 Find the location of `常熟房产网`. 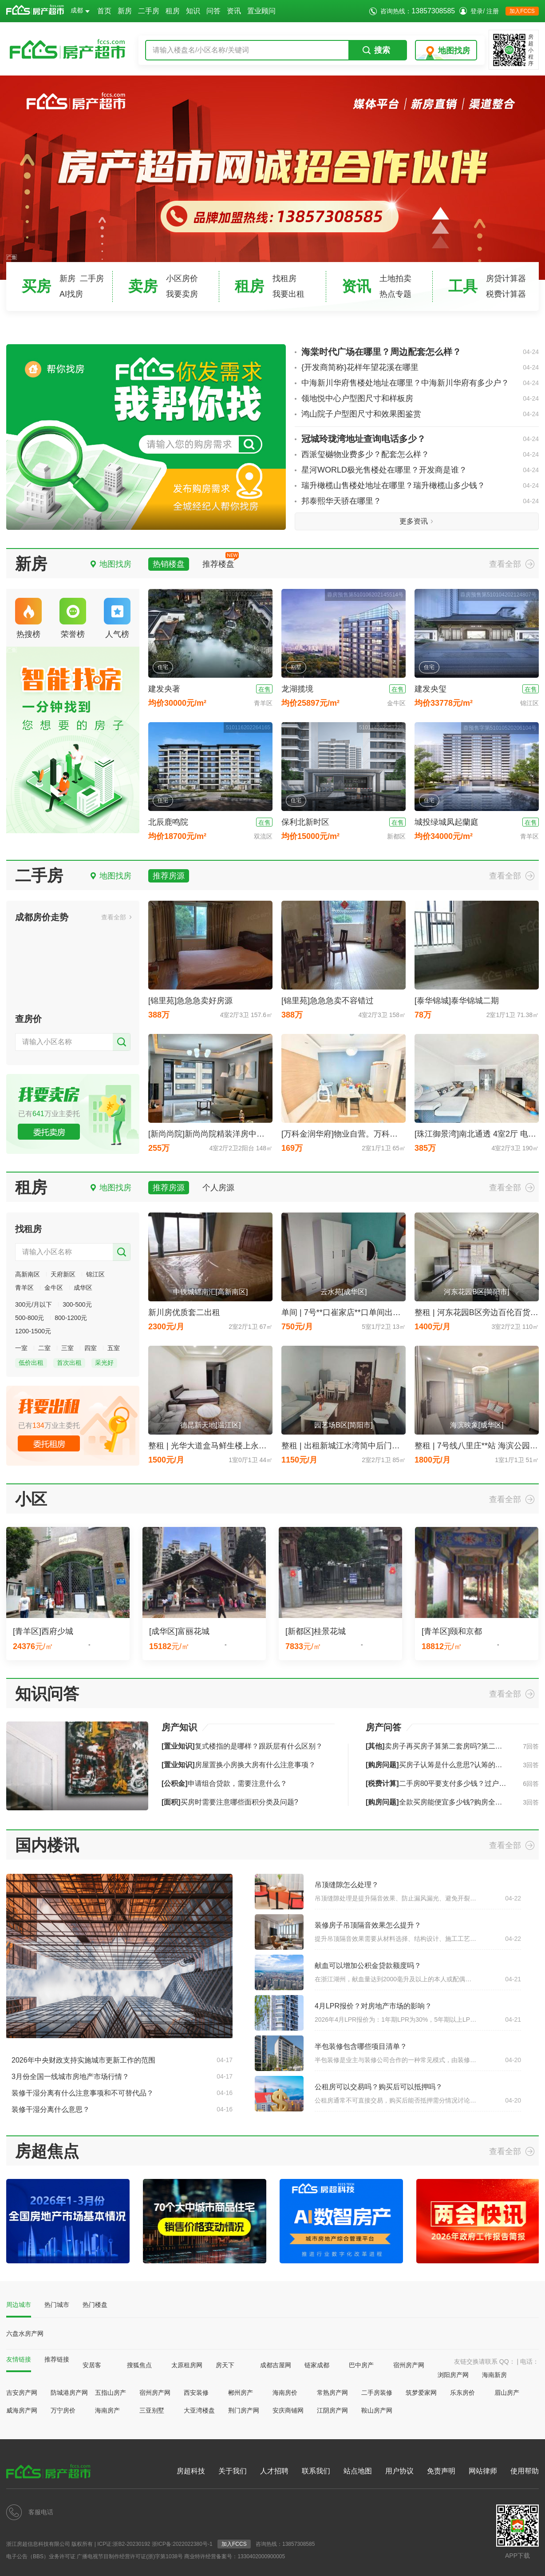

常熟房产网 is located at coordinates (332, 2392).